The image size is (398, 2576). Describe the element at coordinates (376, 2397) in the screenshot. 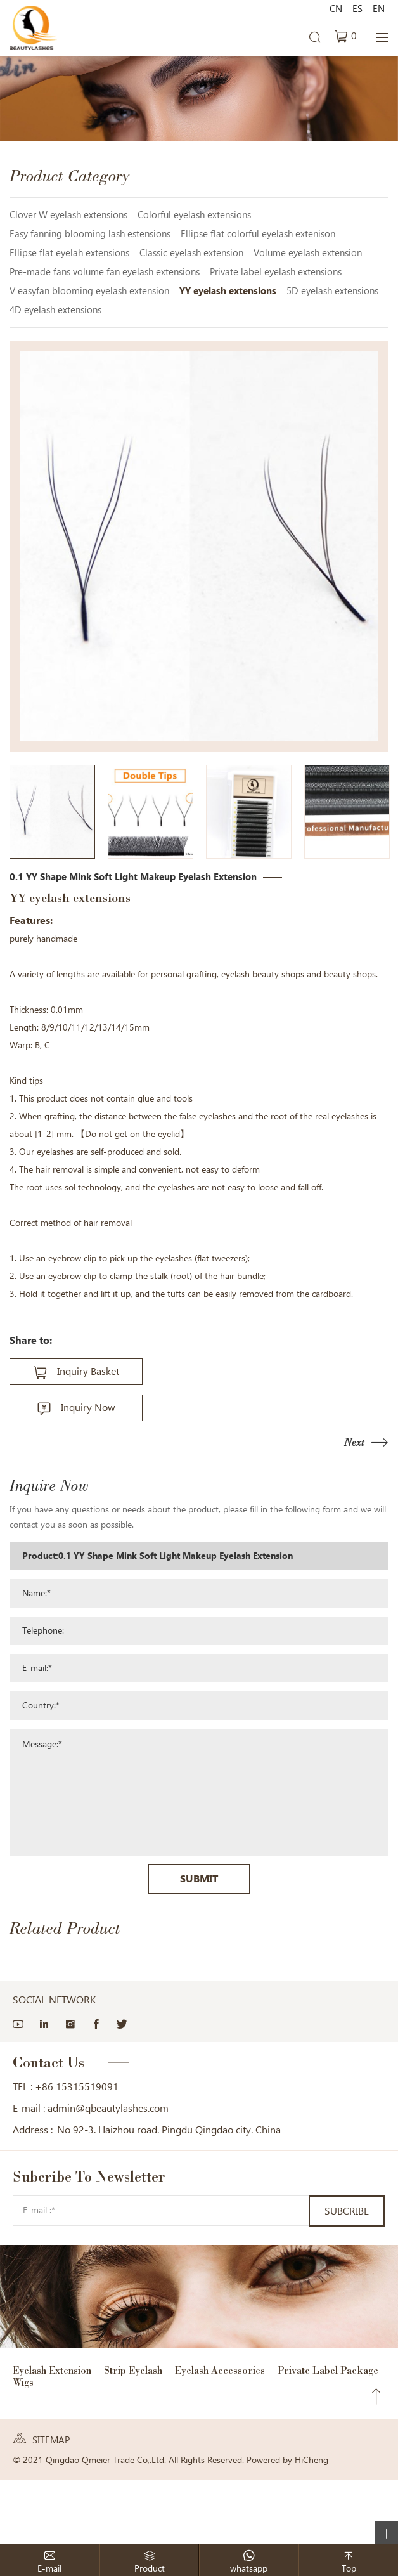

I see `Top` at that location.